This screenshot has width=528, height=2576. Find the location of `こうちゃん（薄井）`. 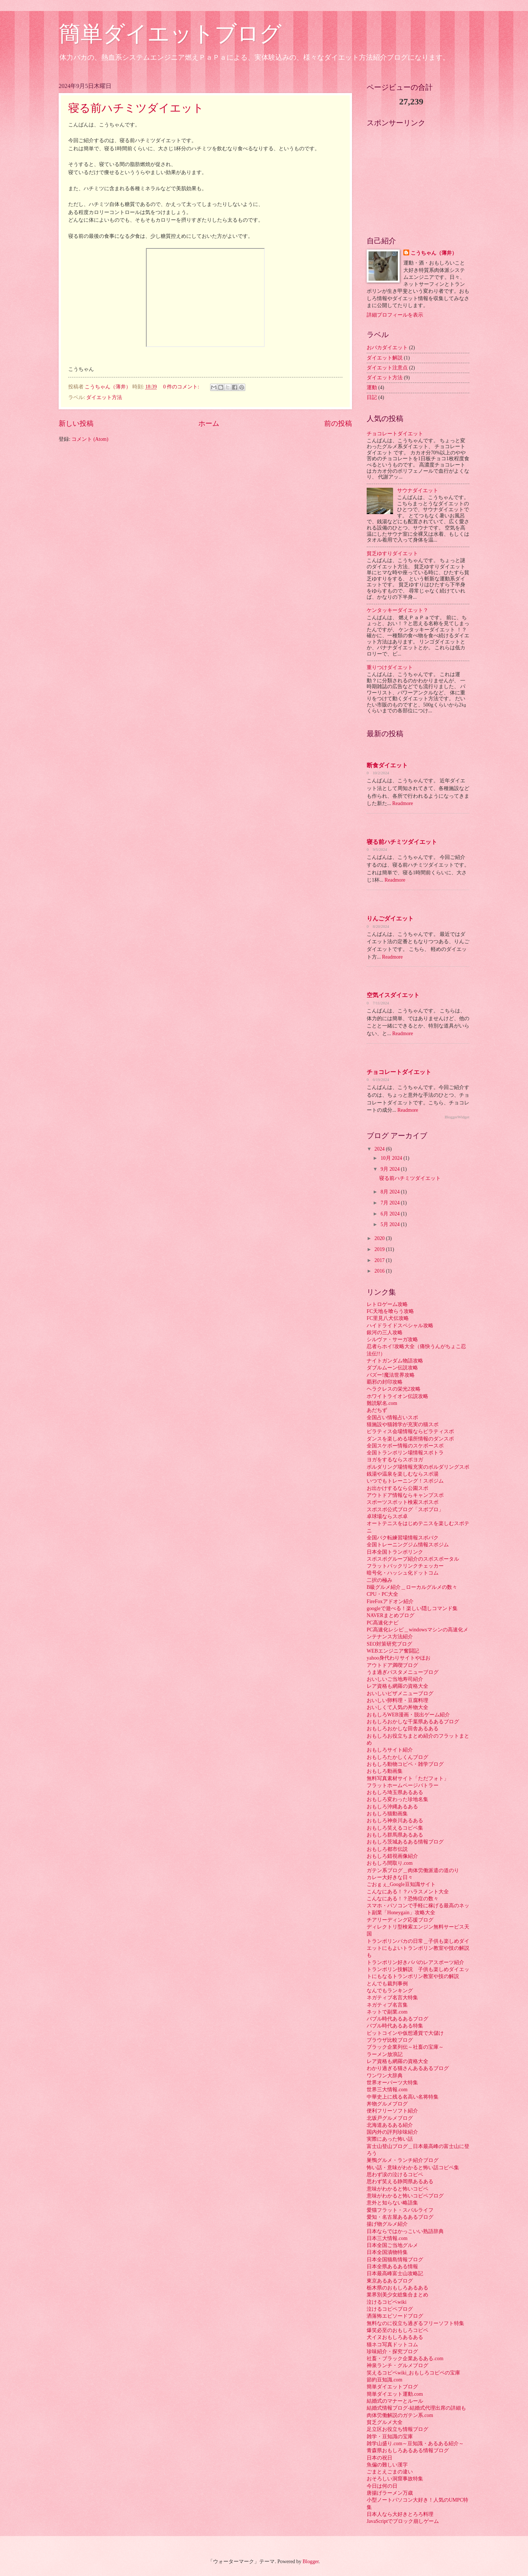

こうちゃん（薄井） is located at coordinates (434, 253).